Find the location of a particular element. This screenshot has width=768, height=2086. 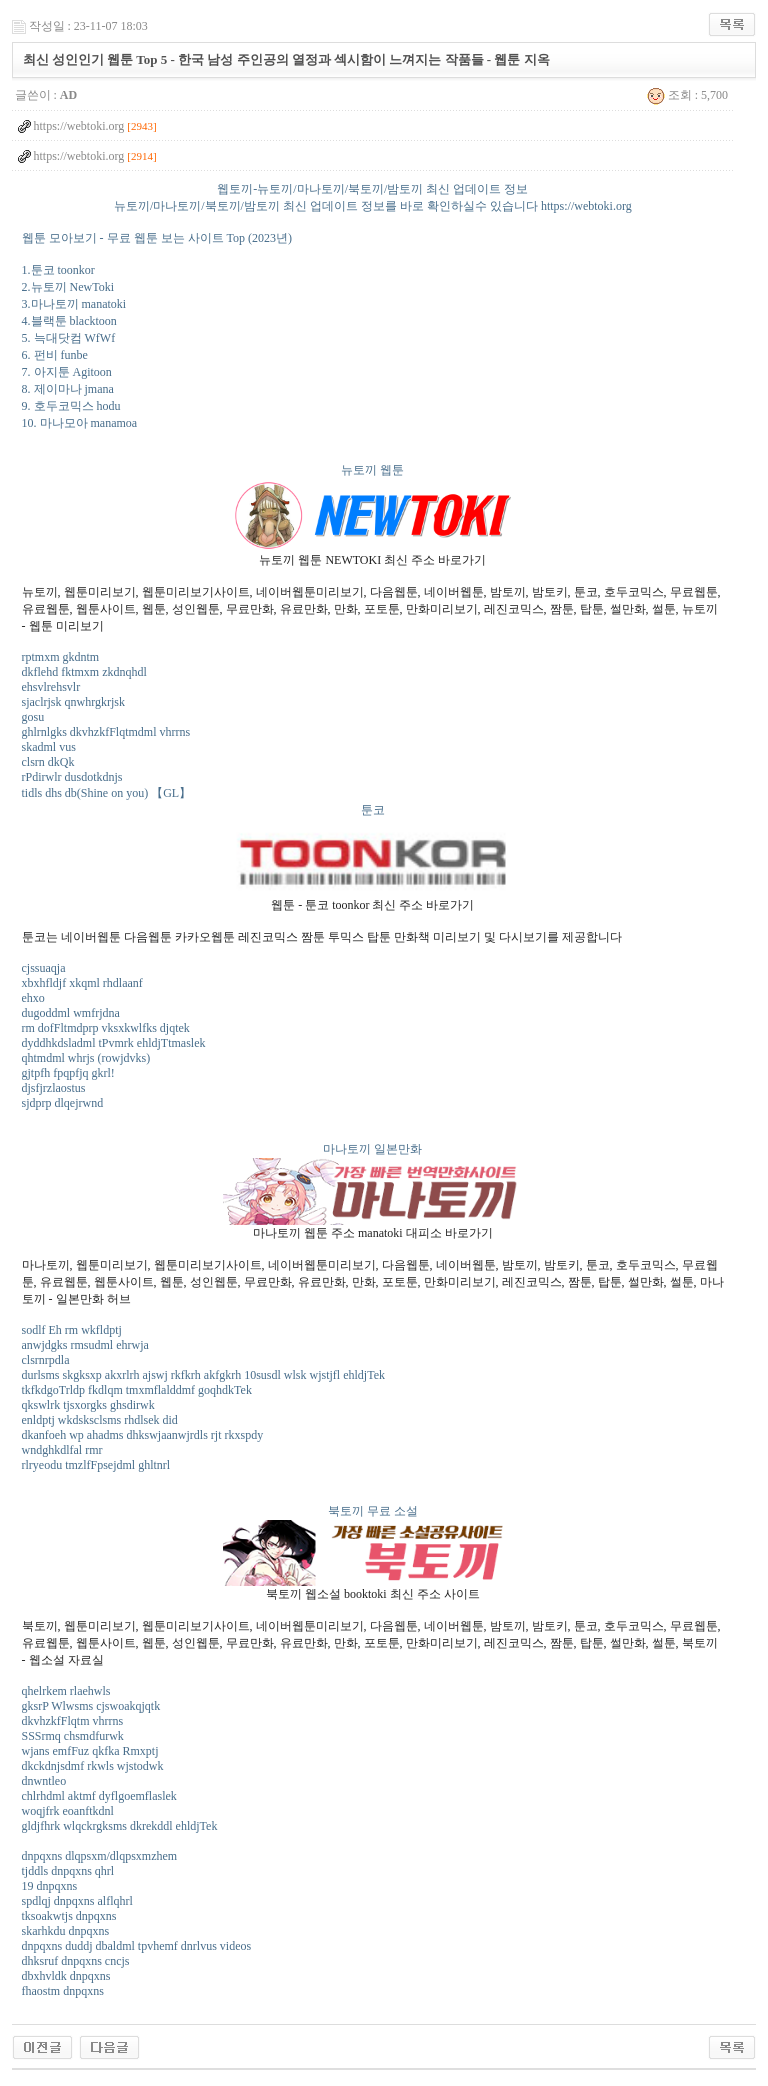

enldptj wkdsksclsms rhdlsek did is located at coordinates (100, 1420).